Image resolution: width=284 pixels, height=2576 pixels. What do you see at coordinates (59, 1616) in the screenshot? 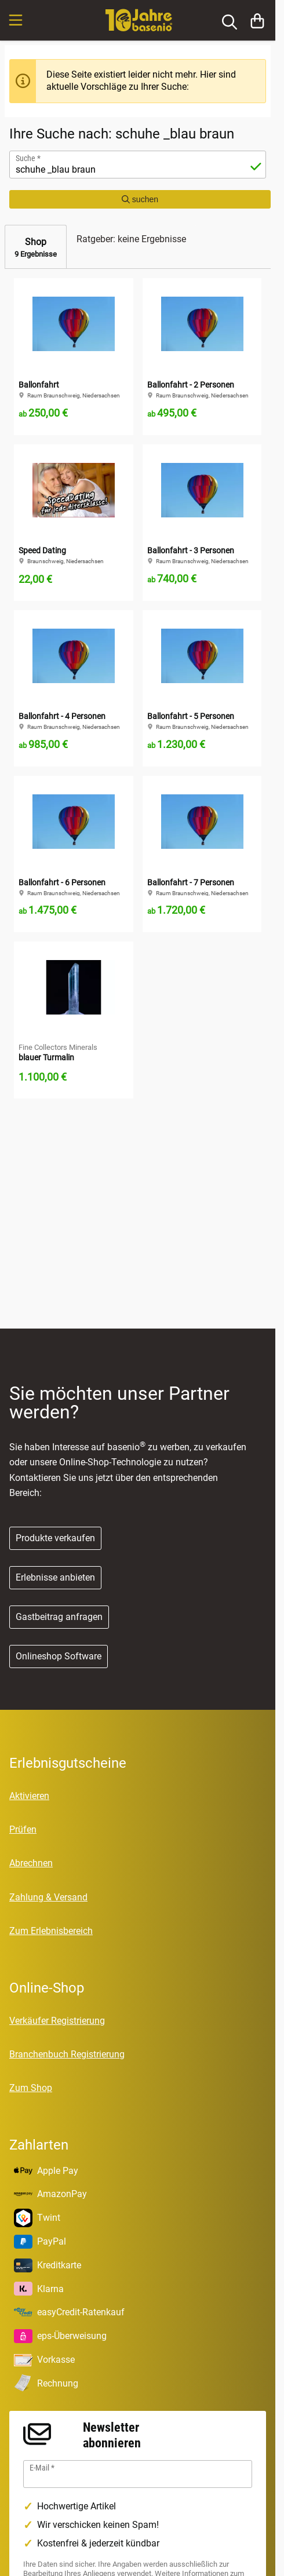
I see `Gastbeitrag anfragen` at bounding box center [59, 1616].